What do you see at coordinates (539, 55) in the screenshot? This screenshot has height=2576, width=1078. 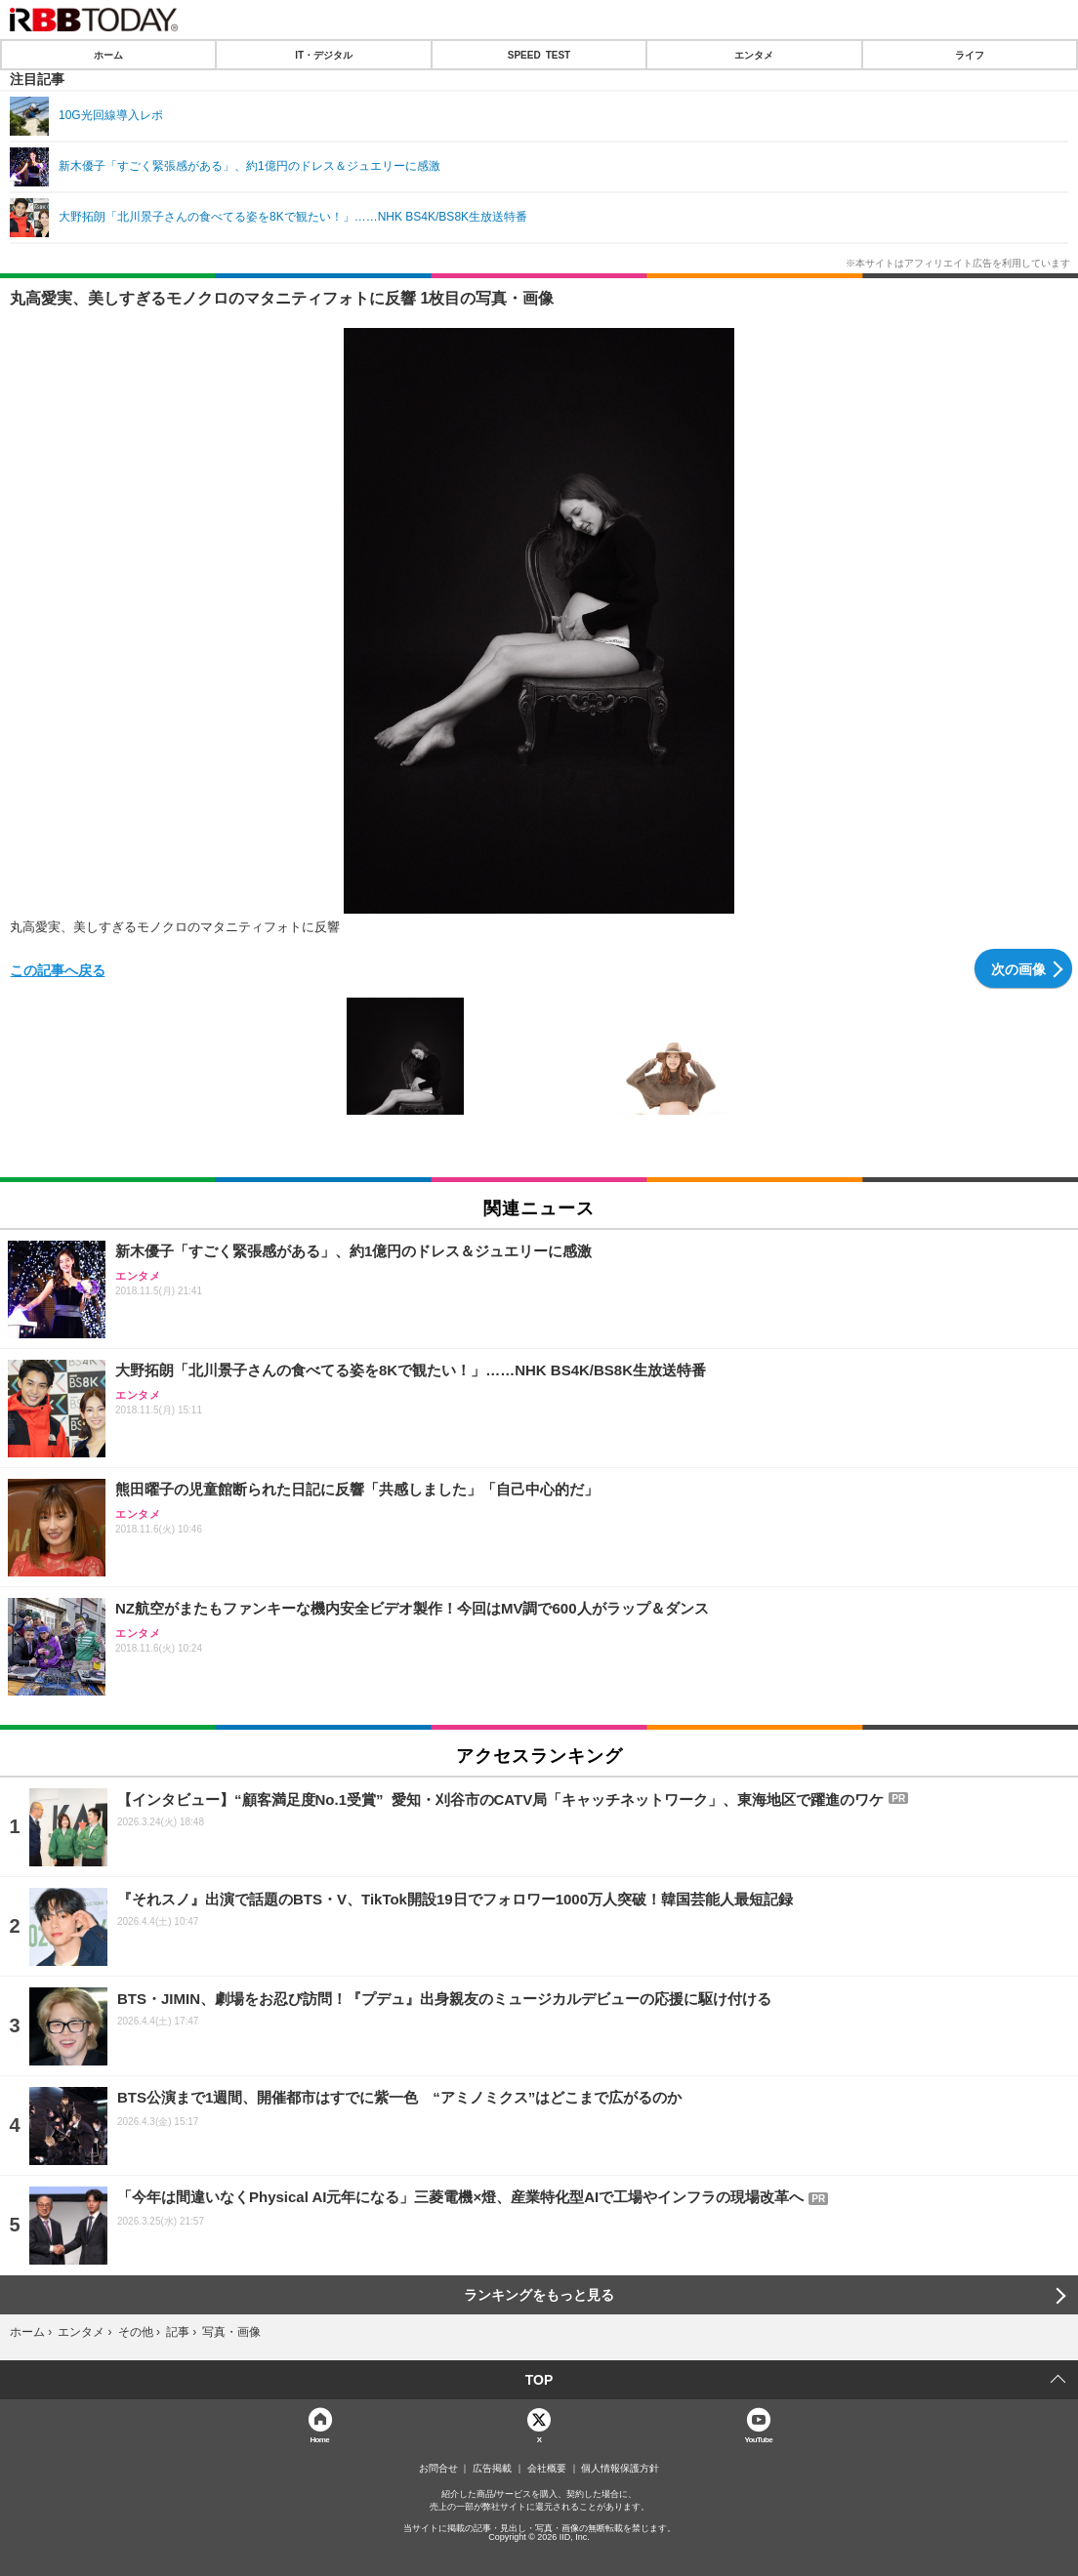 I see `SPEED TEST` at bounding box center [539, 55].